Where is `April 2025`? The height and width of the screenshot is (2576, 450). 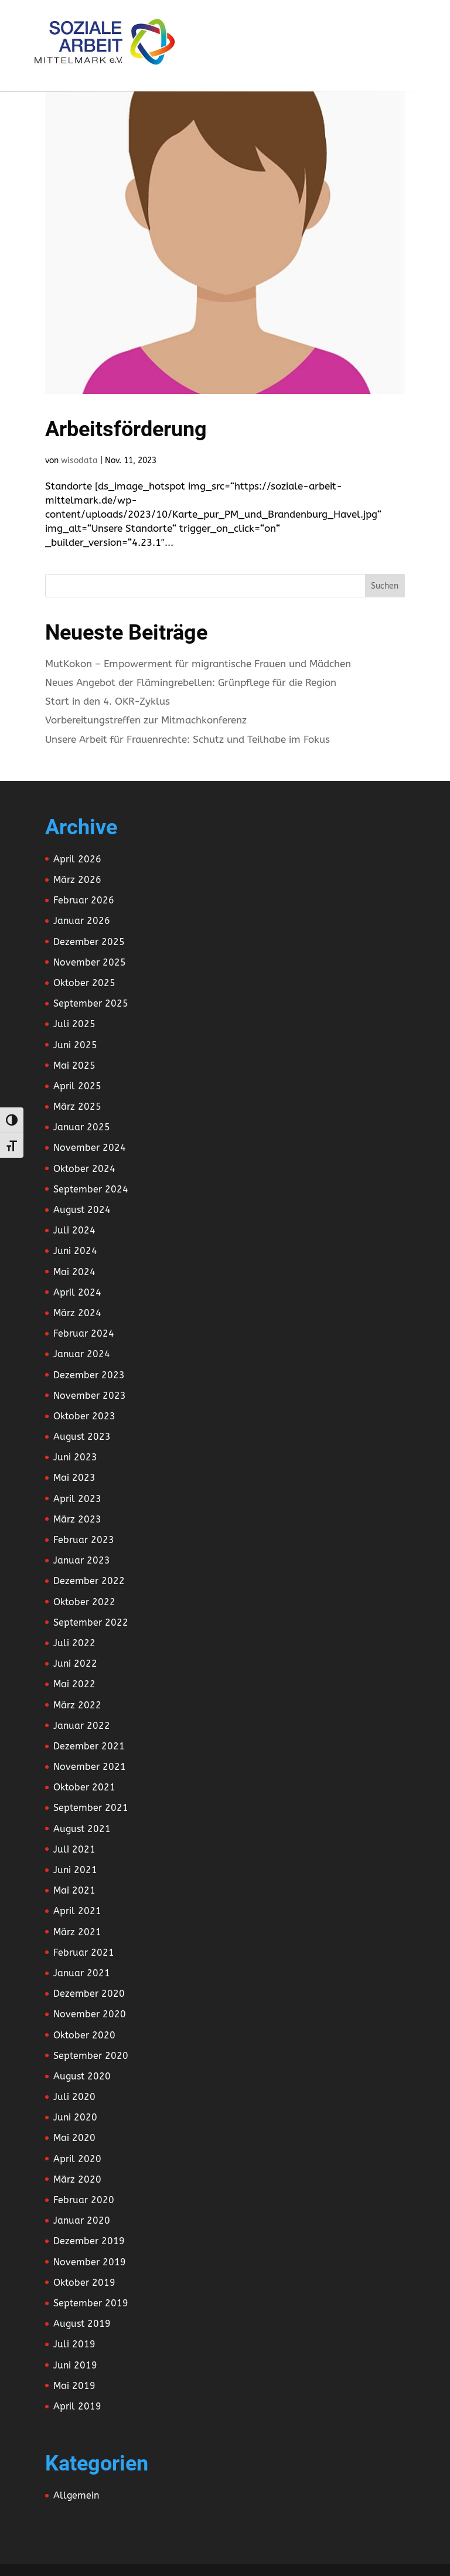 April 2025 is located at coordinates (77, 1086).